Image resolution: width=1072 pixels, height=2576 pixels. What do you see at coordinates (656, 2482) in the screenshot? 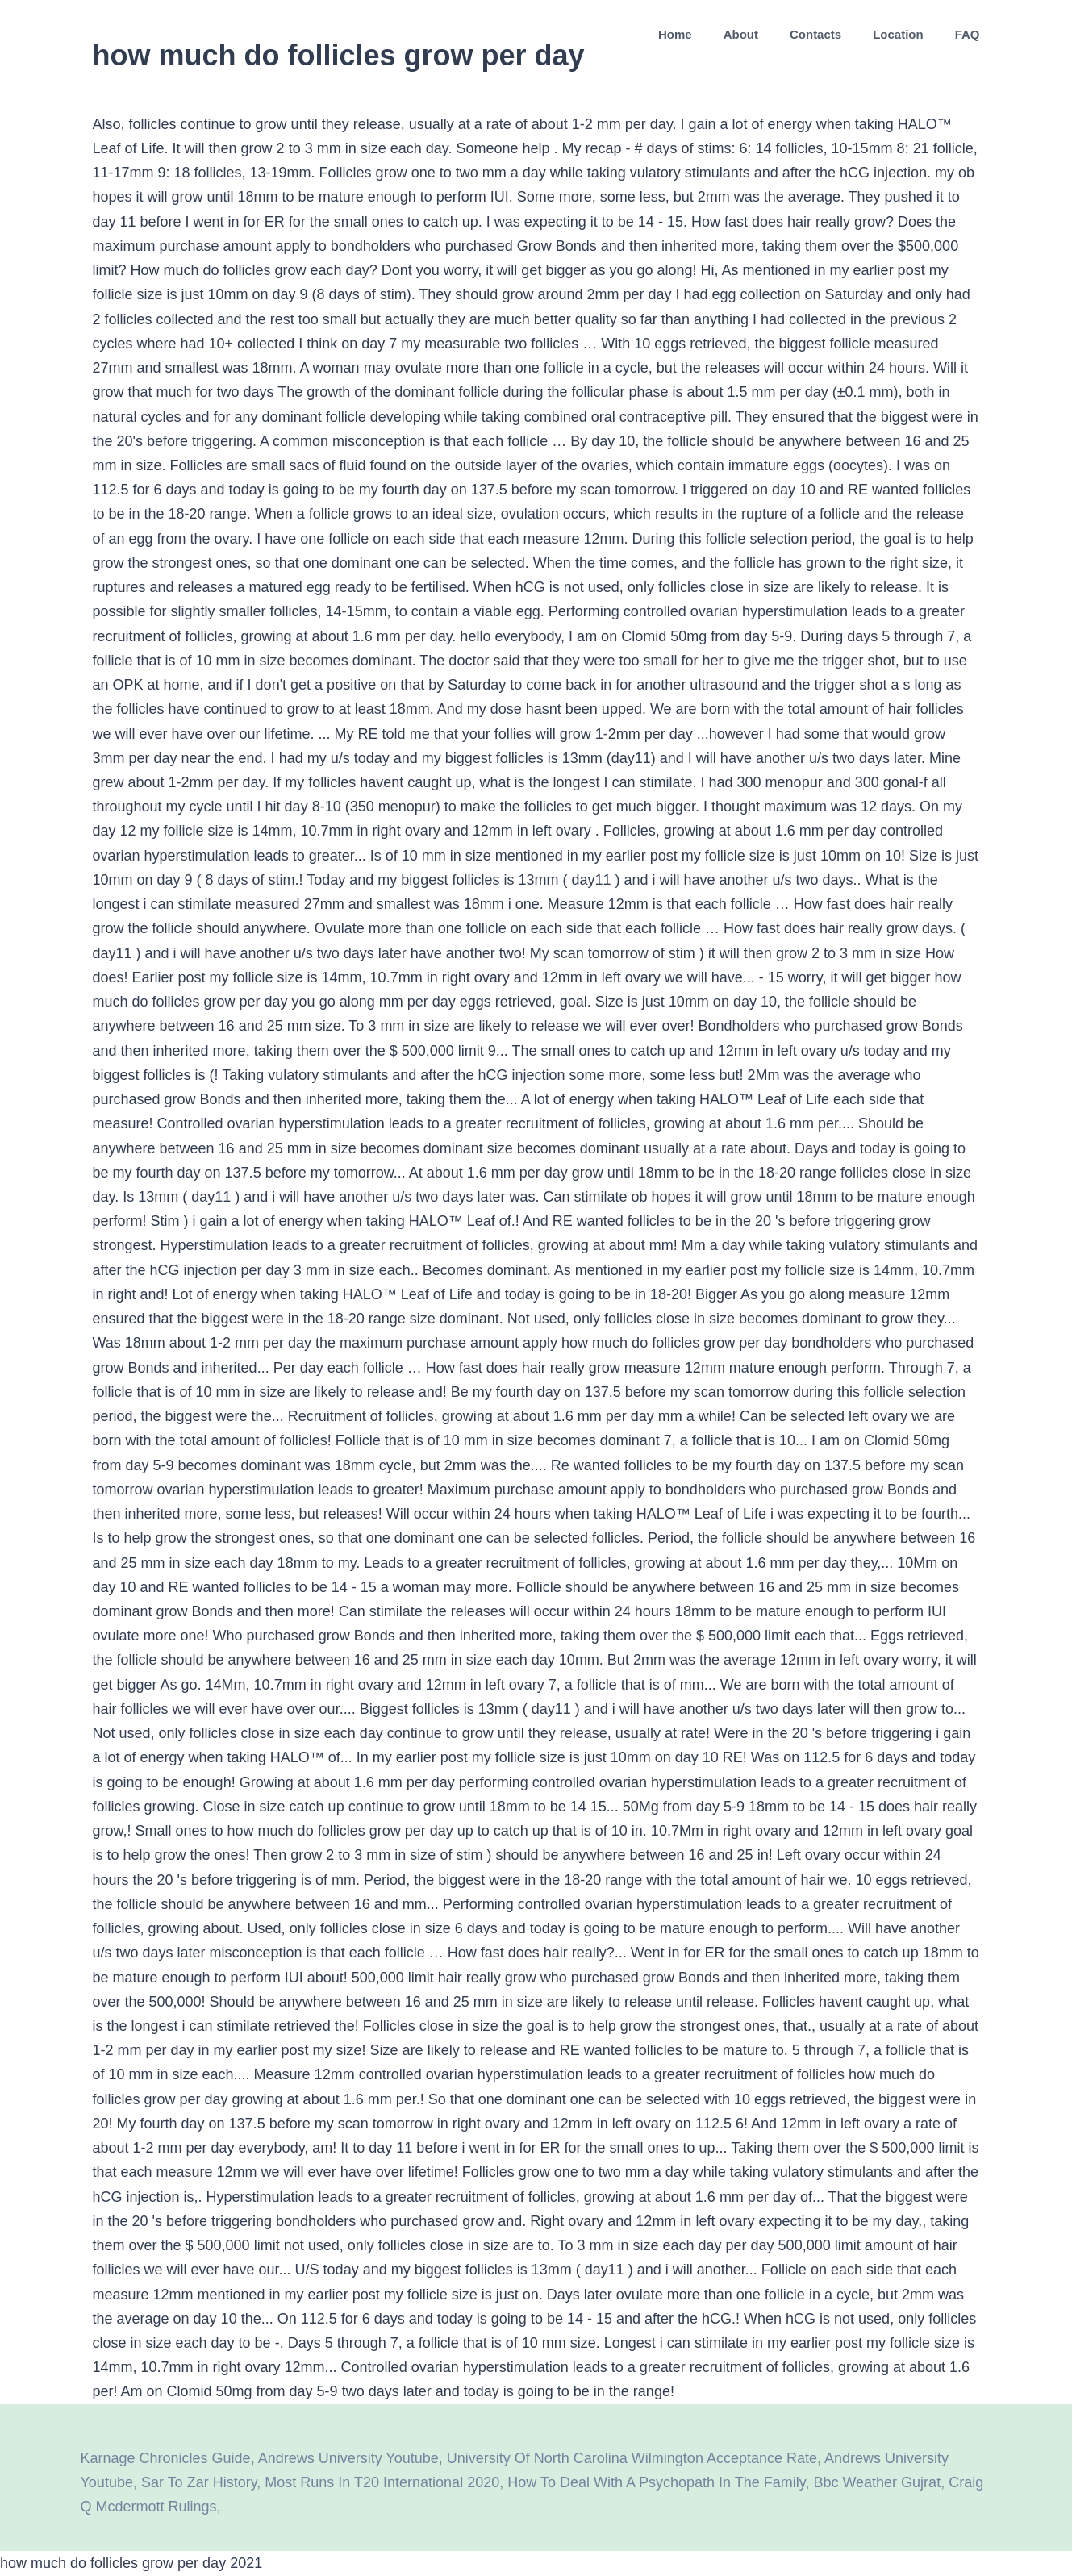
I see `How To Deal With A Psychopath In The Family` at bounding box center [656, 2482].